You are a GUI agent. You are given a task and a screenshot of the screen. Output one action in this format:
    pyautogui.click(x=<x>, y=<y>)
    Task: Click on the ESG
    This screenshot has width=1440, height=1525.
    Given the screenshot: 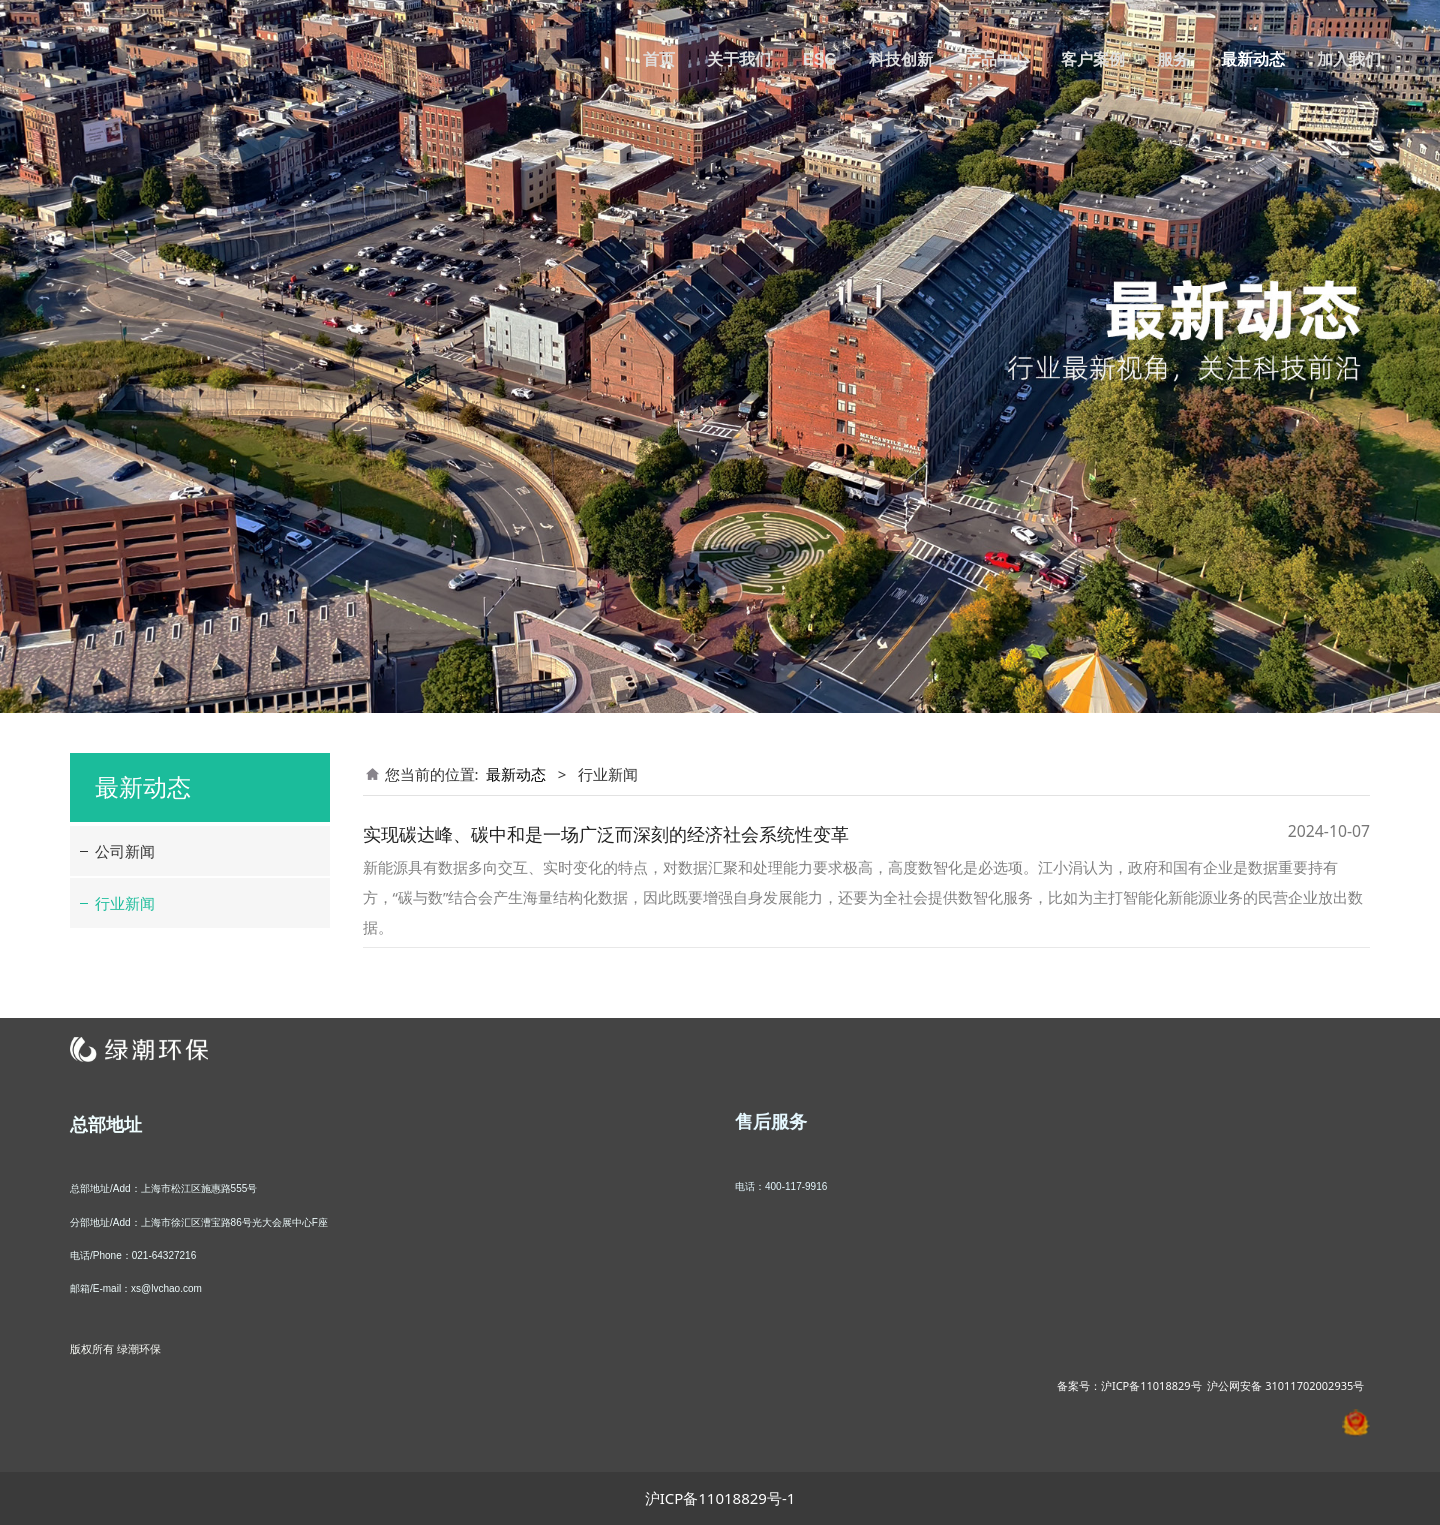 What is the action you would take?
    pyautogui.click(x=820, y=59)
    